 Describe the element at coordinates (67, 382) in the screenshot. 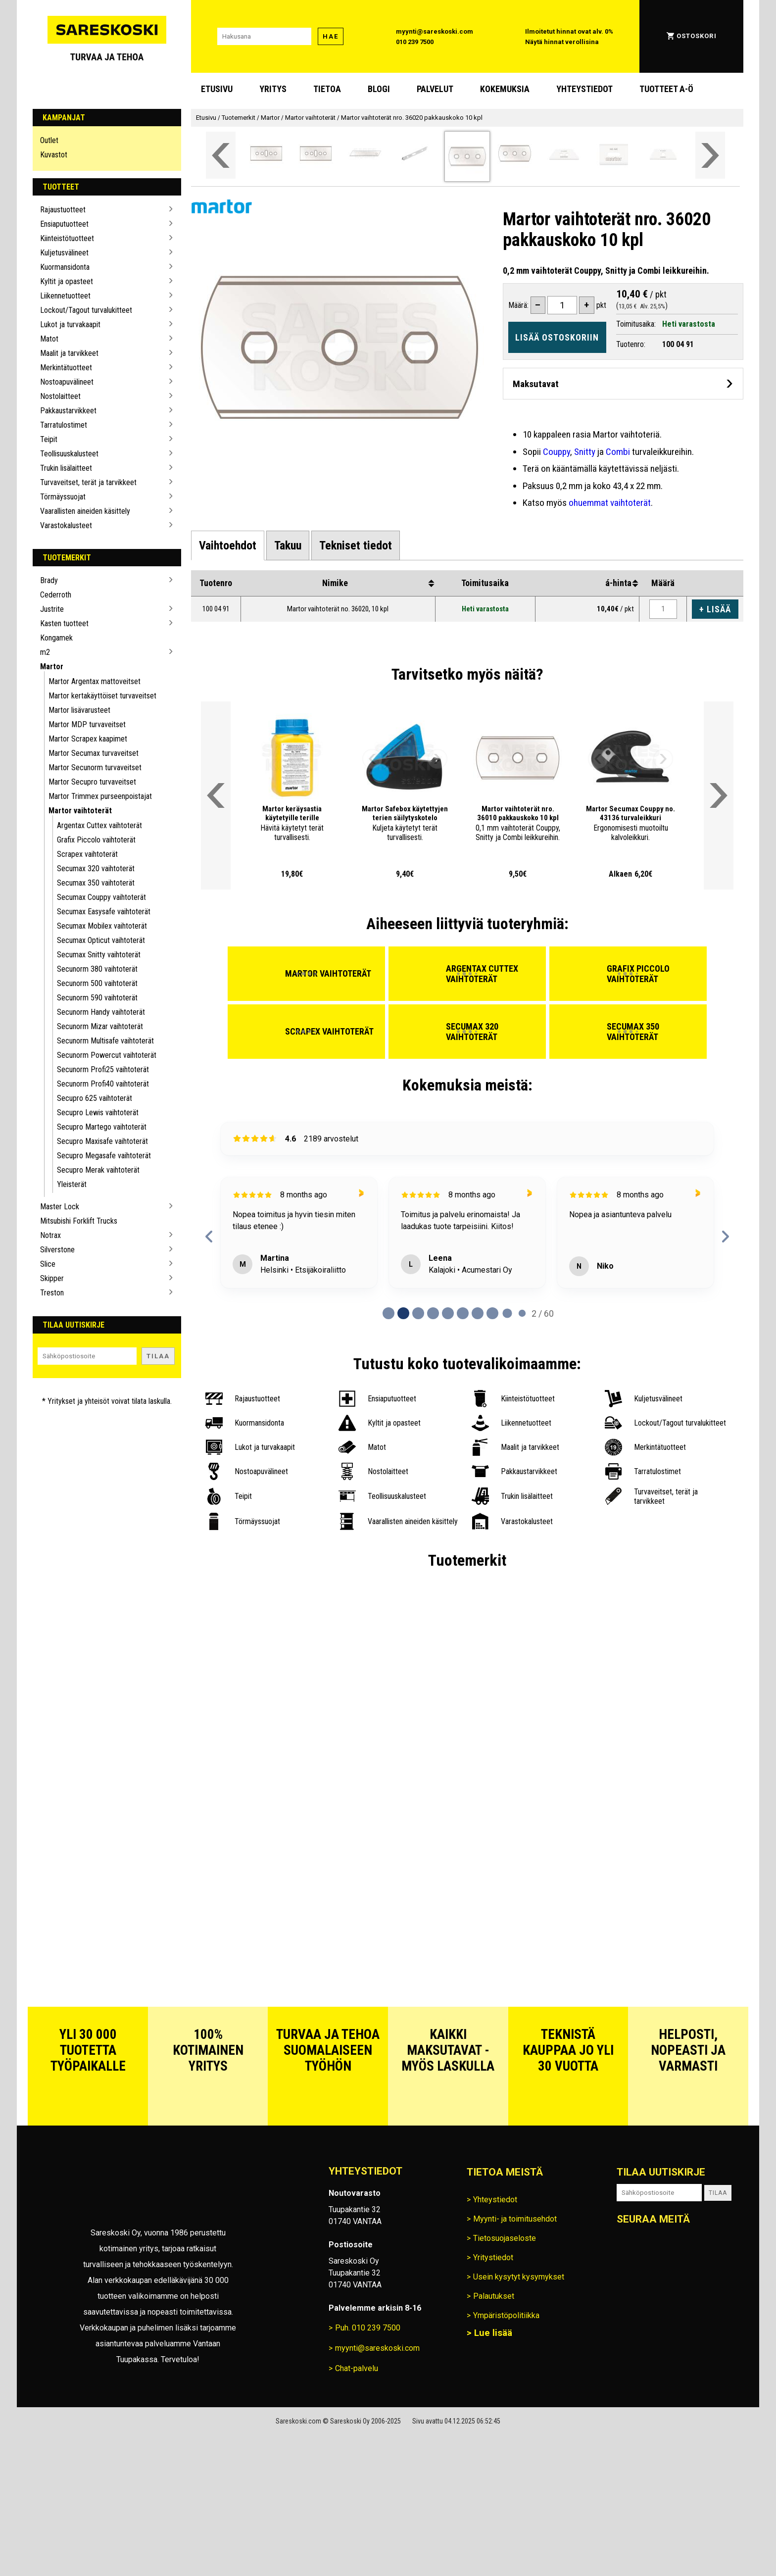

I see `Nostoapuvälineet` at that location.